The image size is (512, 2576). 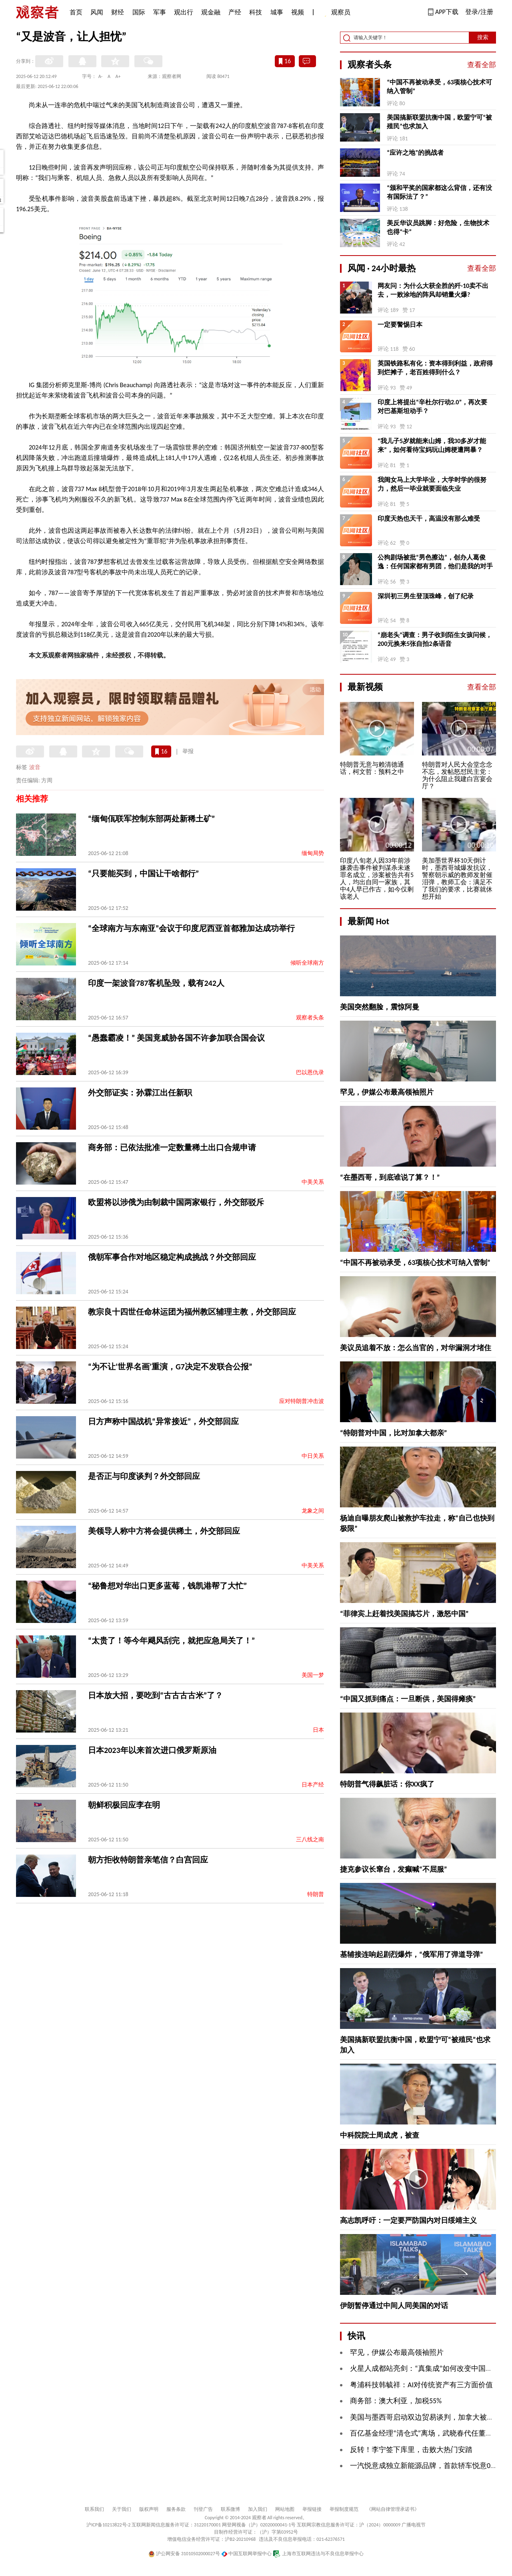 I want to click on “我儿子5岁就能来山姆，我30多岁才能来”，如何看待宝妈玩山姆梗遭网暴？, so click(x=432, y=445).